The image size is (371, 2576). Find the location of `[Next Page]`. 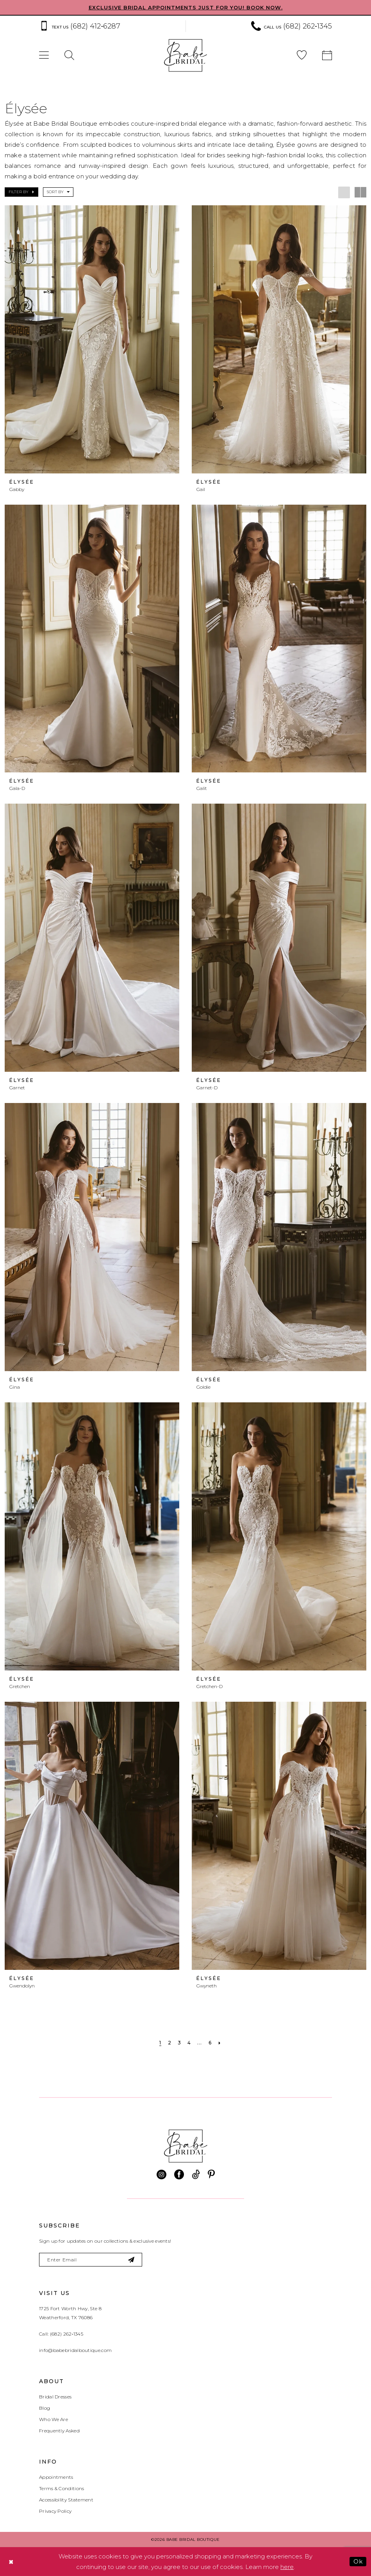

[Next Page] is located at coordinates (220, 2043).